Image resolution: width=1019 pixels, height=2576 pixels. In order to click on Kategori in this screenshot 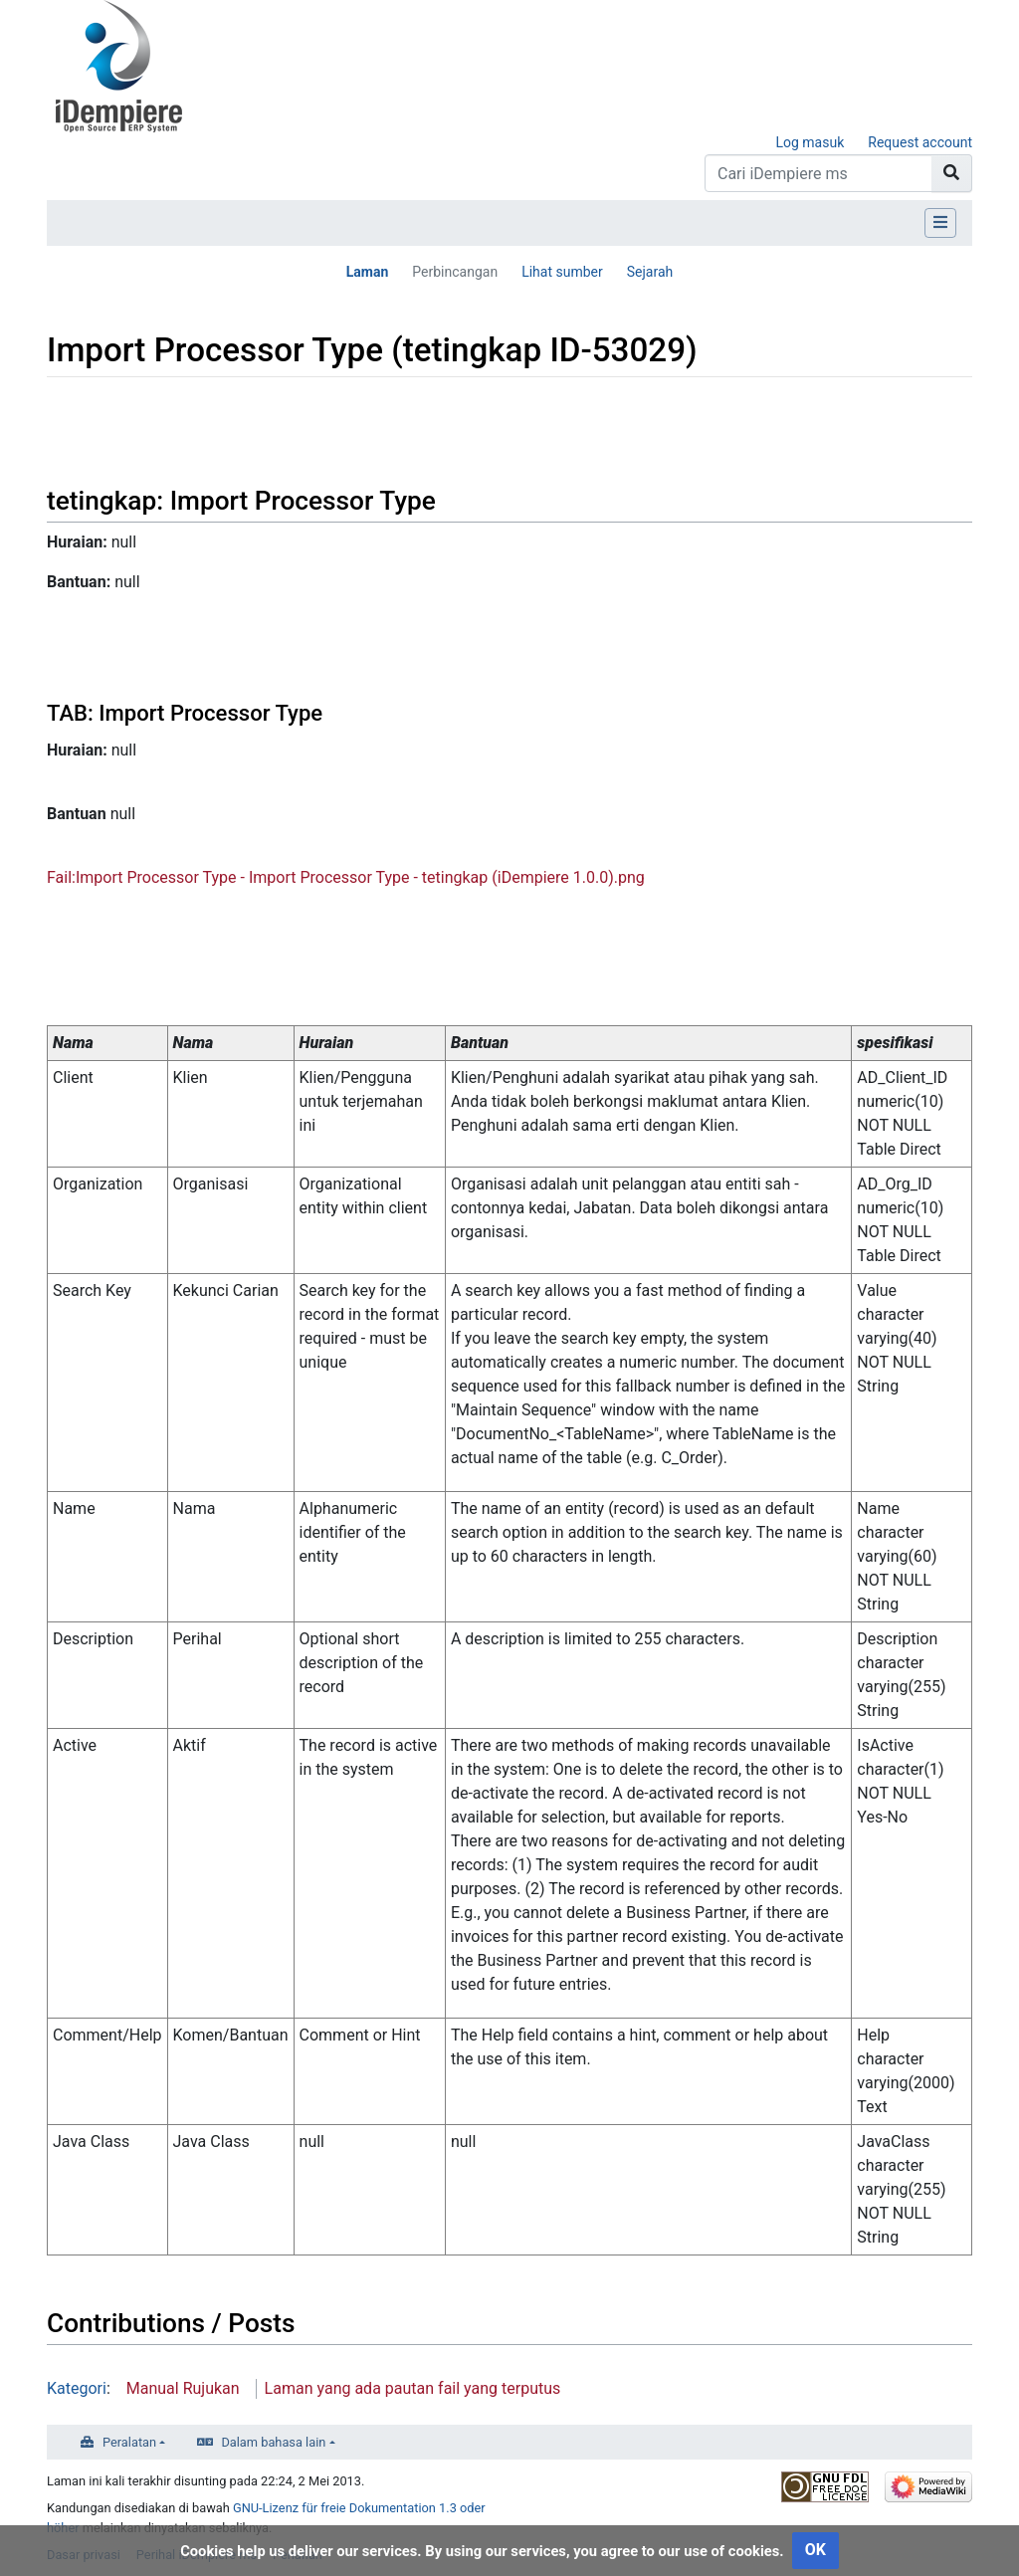, I will do `click(76, 2388)`.